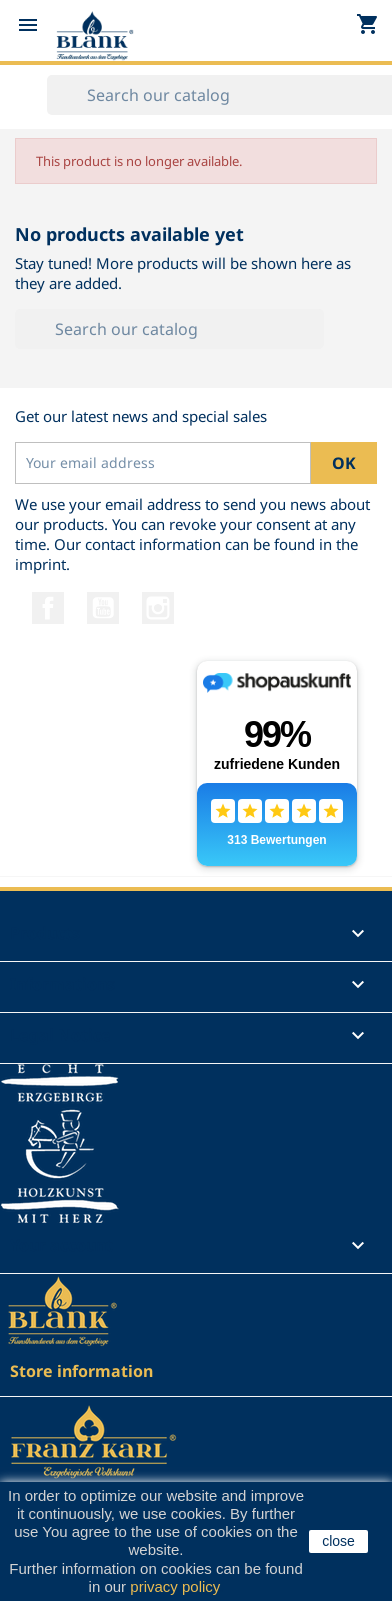  What do you see at coordinates (174, 1586) in the screenshot?
I see `privacy policy` at bounding box center [174, 1586].